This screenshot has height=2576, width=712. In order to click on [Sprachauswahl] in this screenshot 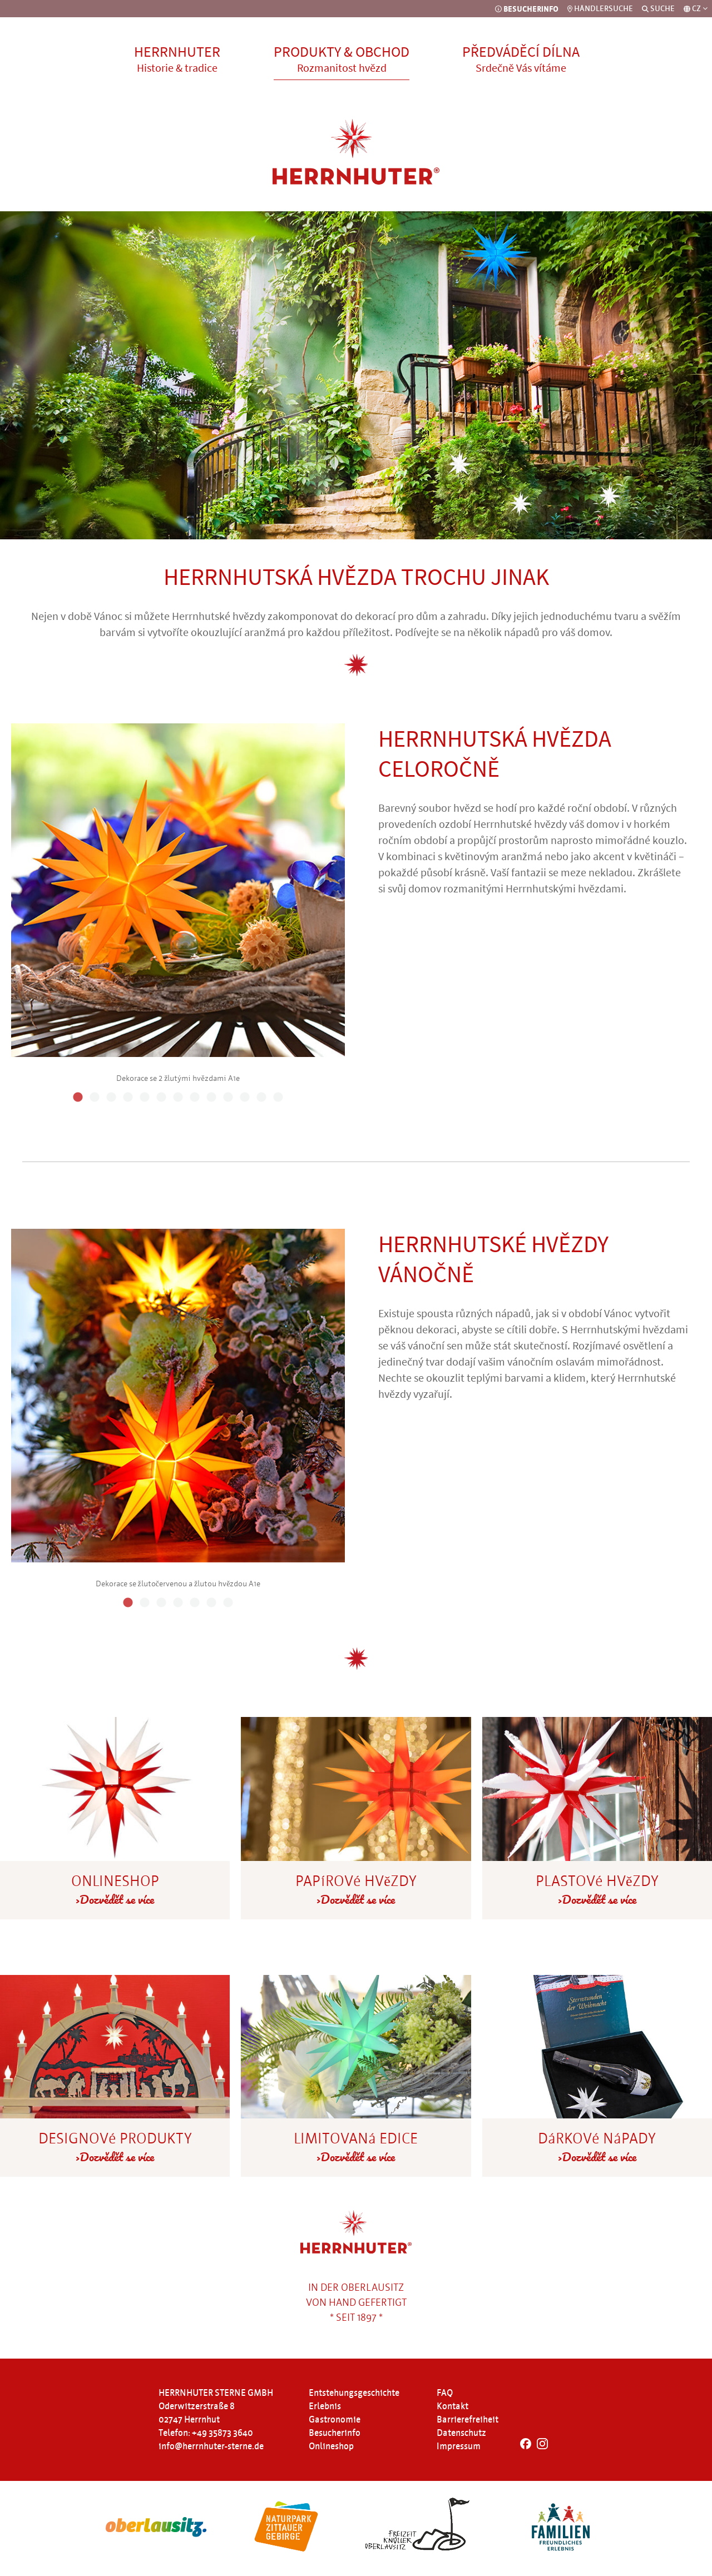, I will do `click(695, 8)`.